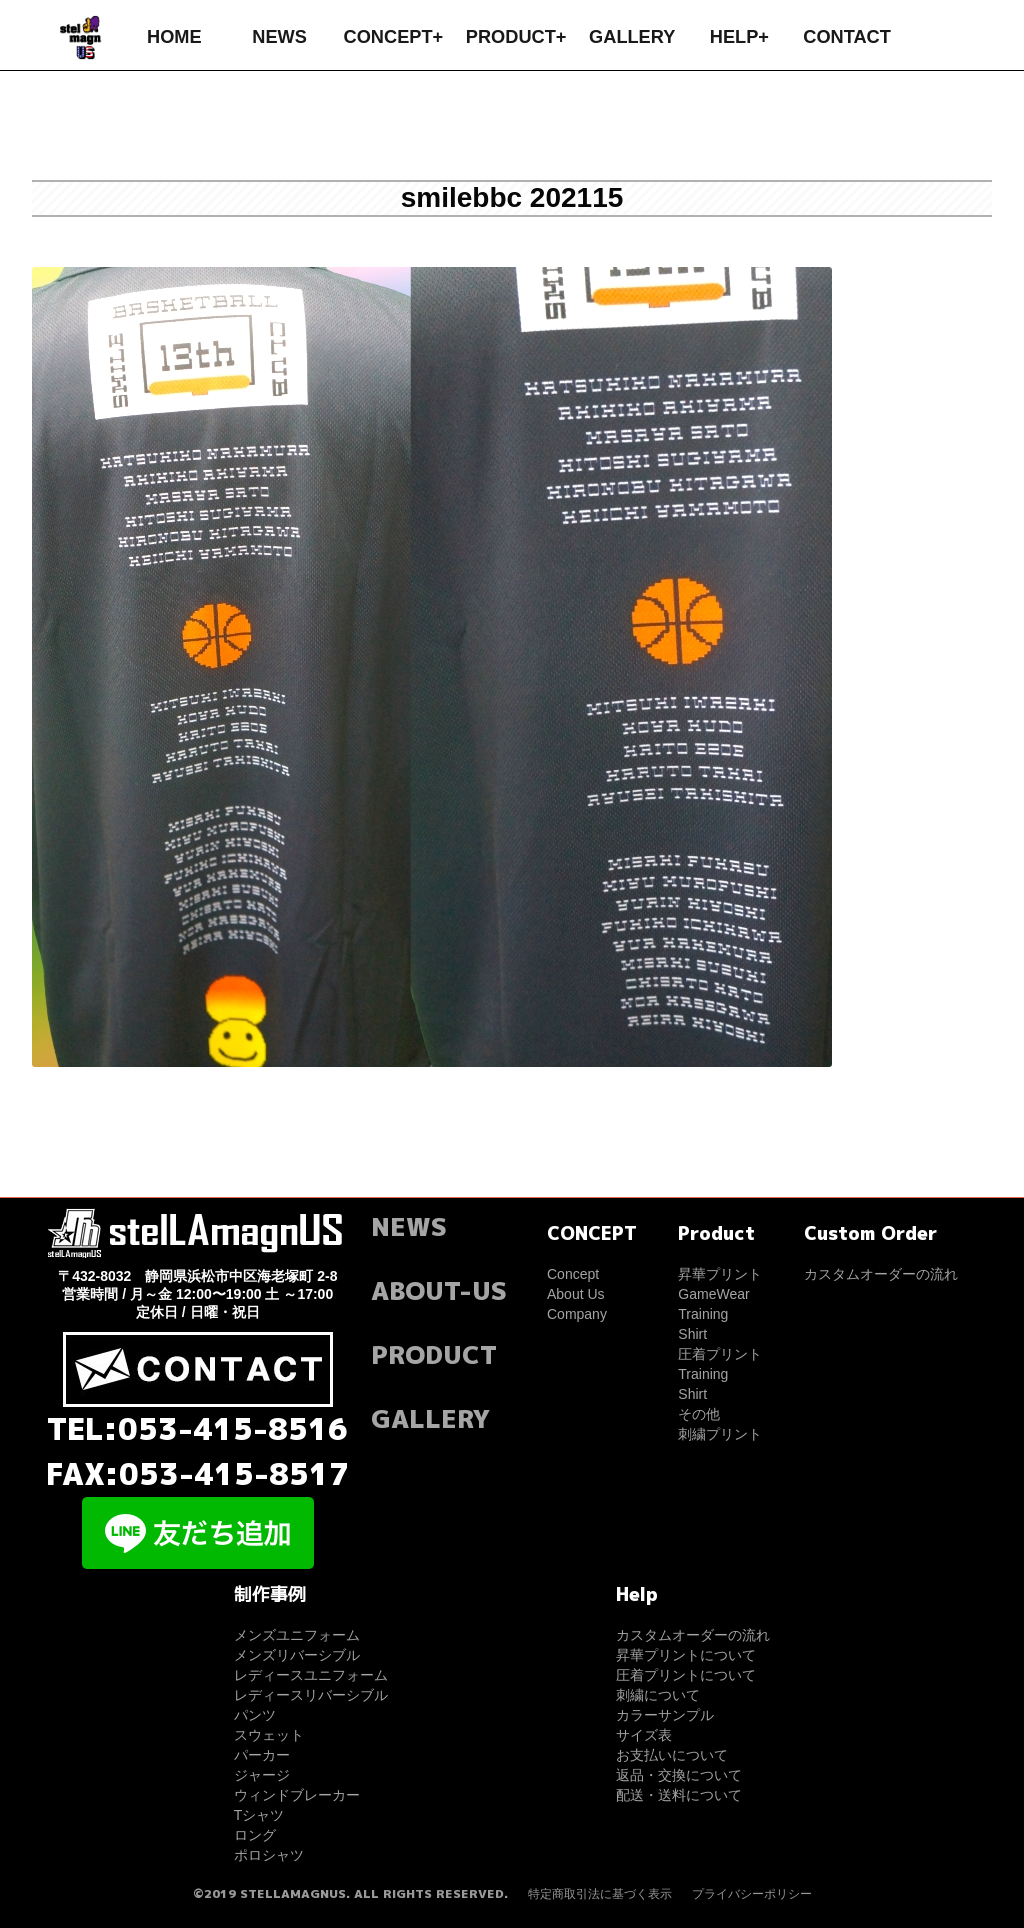 This screenshot has width=1024, height=1928. What do you see at coordinates (720, 1274) in the screenshot?
I see `昇華プリント` at bounding box center [720, 1274].